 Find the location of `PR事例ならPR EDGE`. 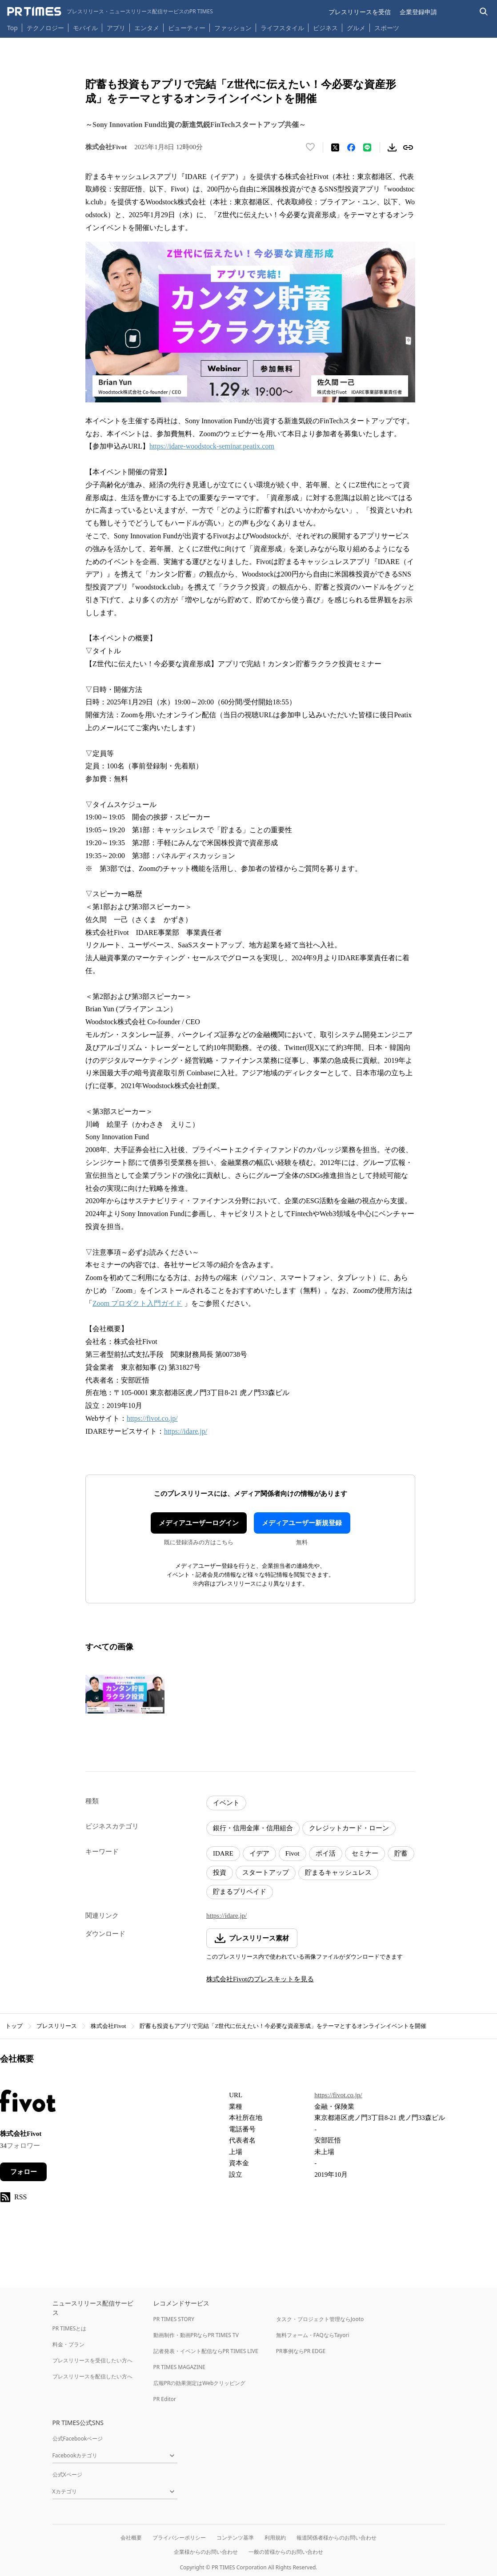

PR事例ならPR EDGE is located at coordinates (300, 2351).